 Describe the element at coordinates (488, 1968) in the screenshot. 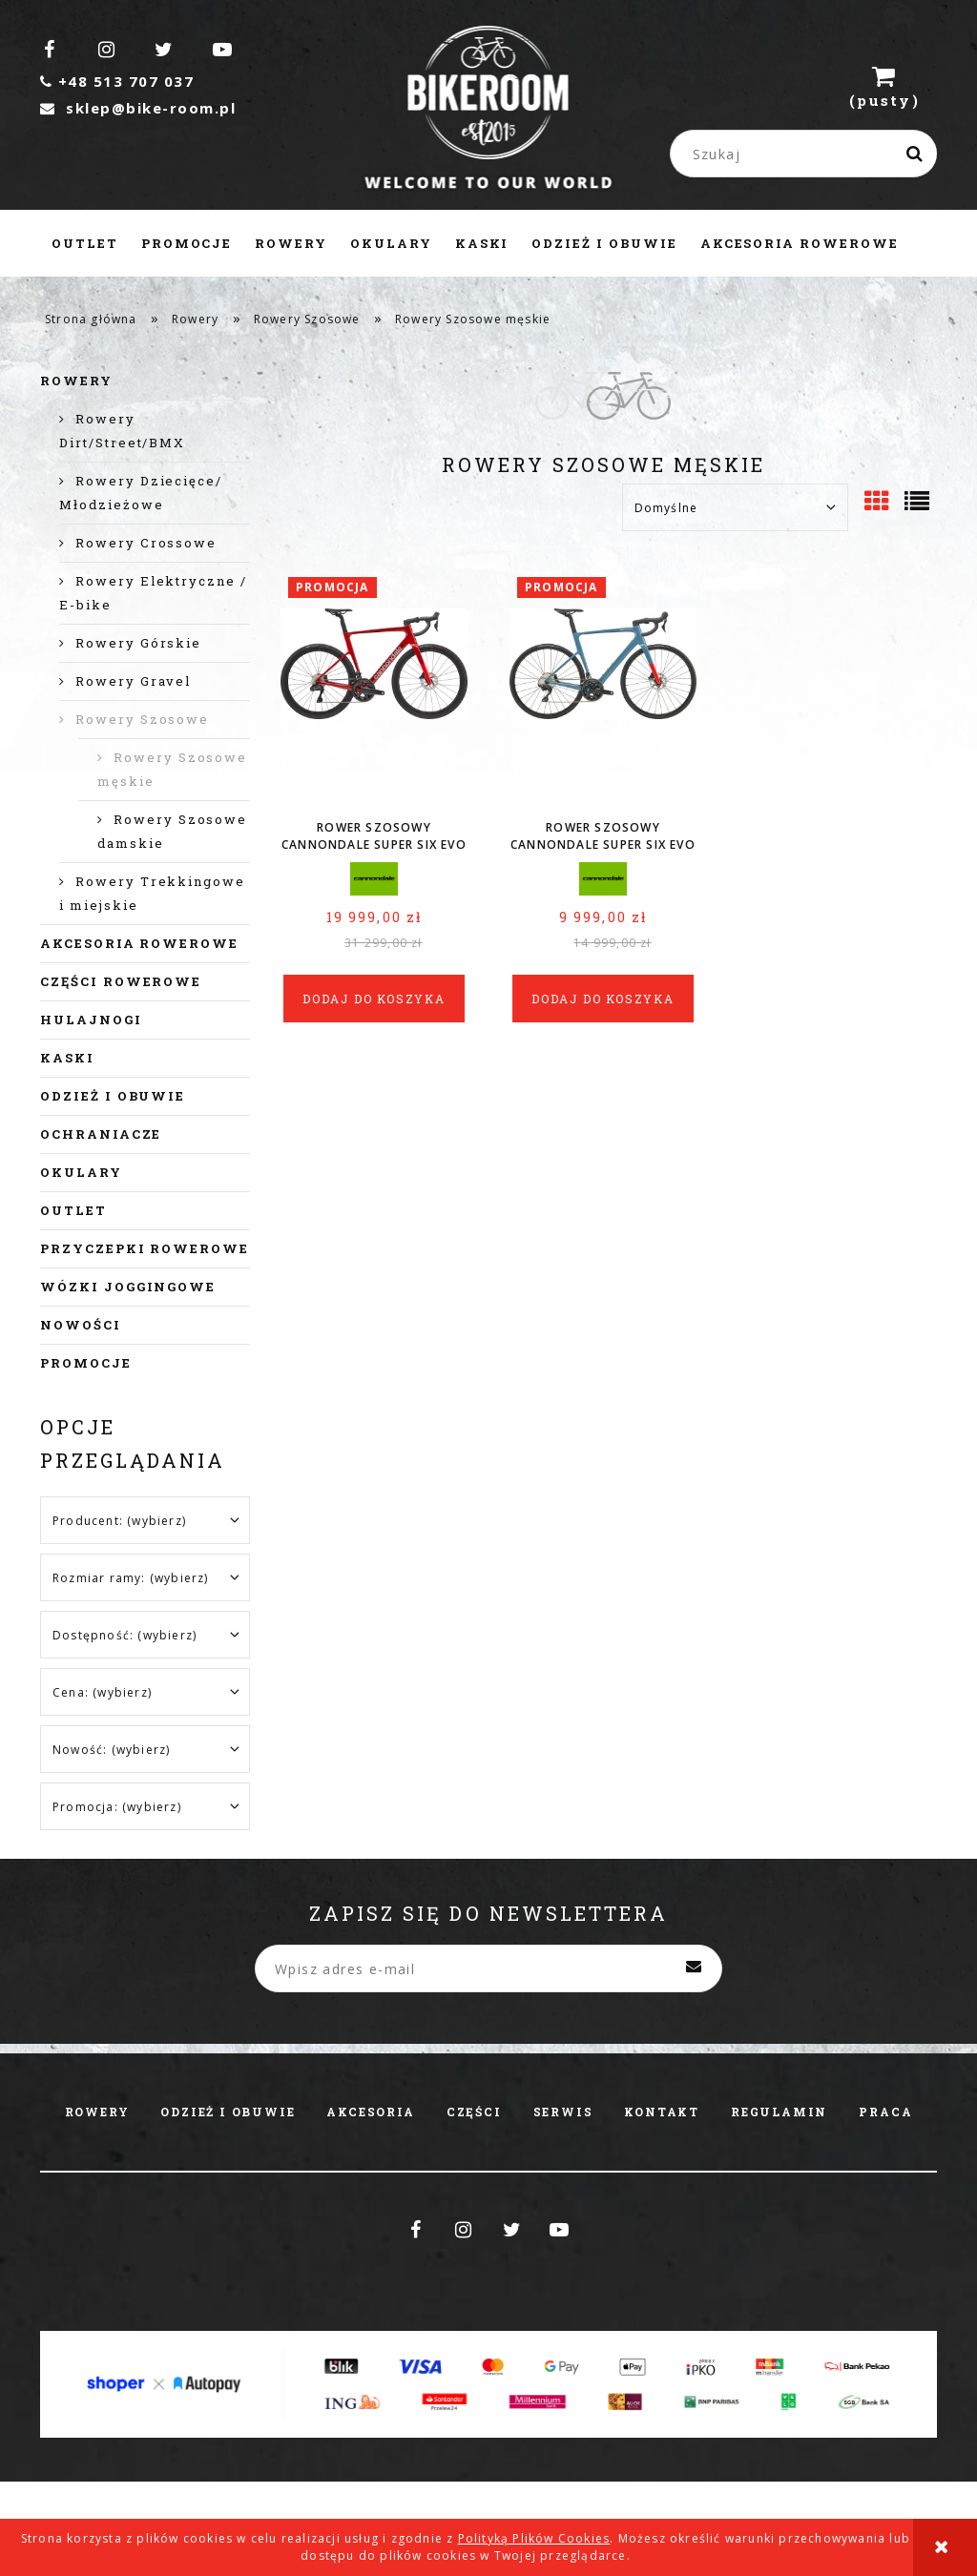

I see `[Newsletter, Wpisz adres e-mail]` at that location.